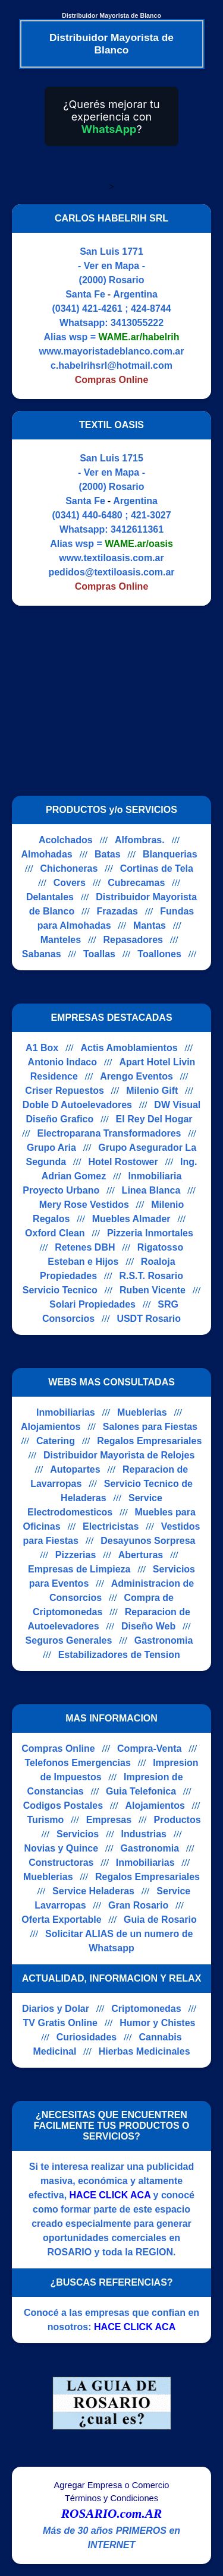  I want to click on Inmobiliarias, so click(65, 1412).